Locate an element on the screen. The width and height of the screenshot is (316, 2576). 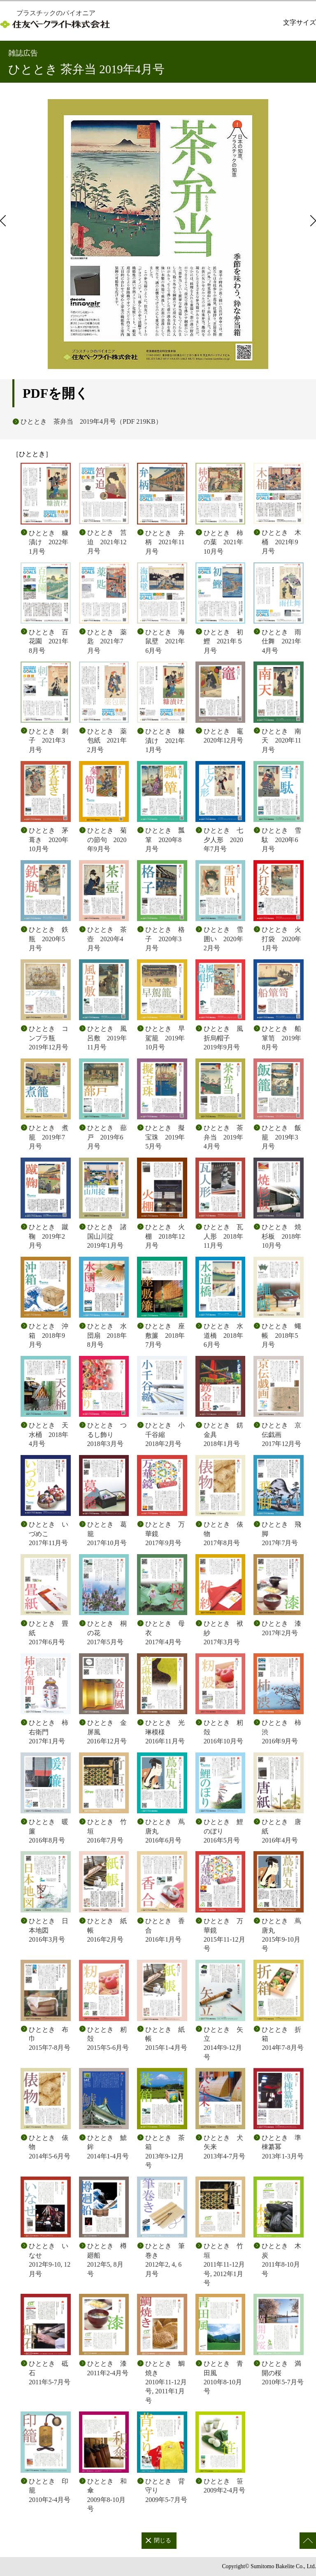
ひととき 砥石 2011年5-7月号 is located at coordinates (49, 2373).